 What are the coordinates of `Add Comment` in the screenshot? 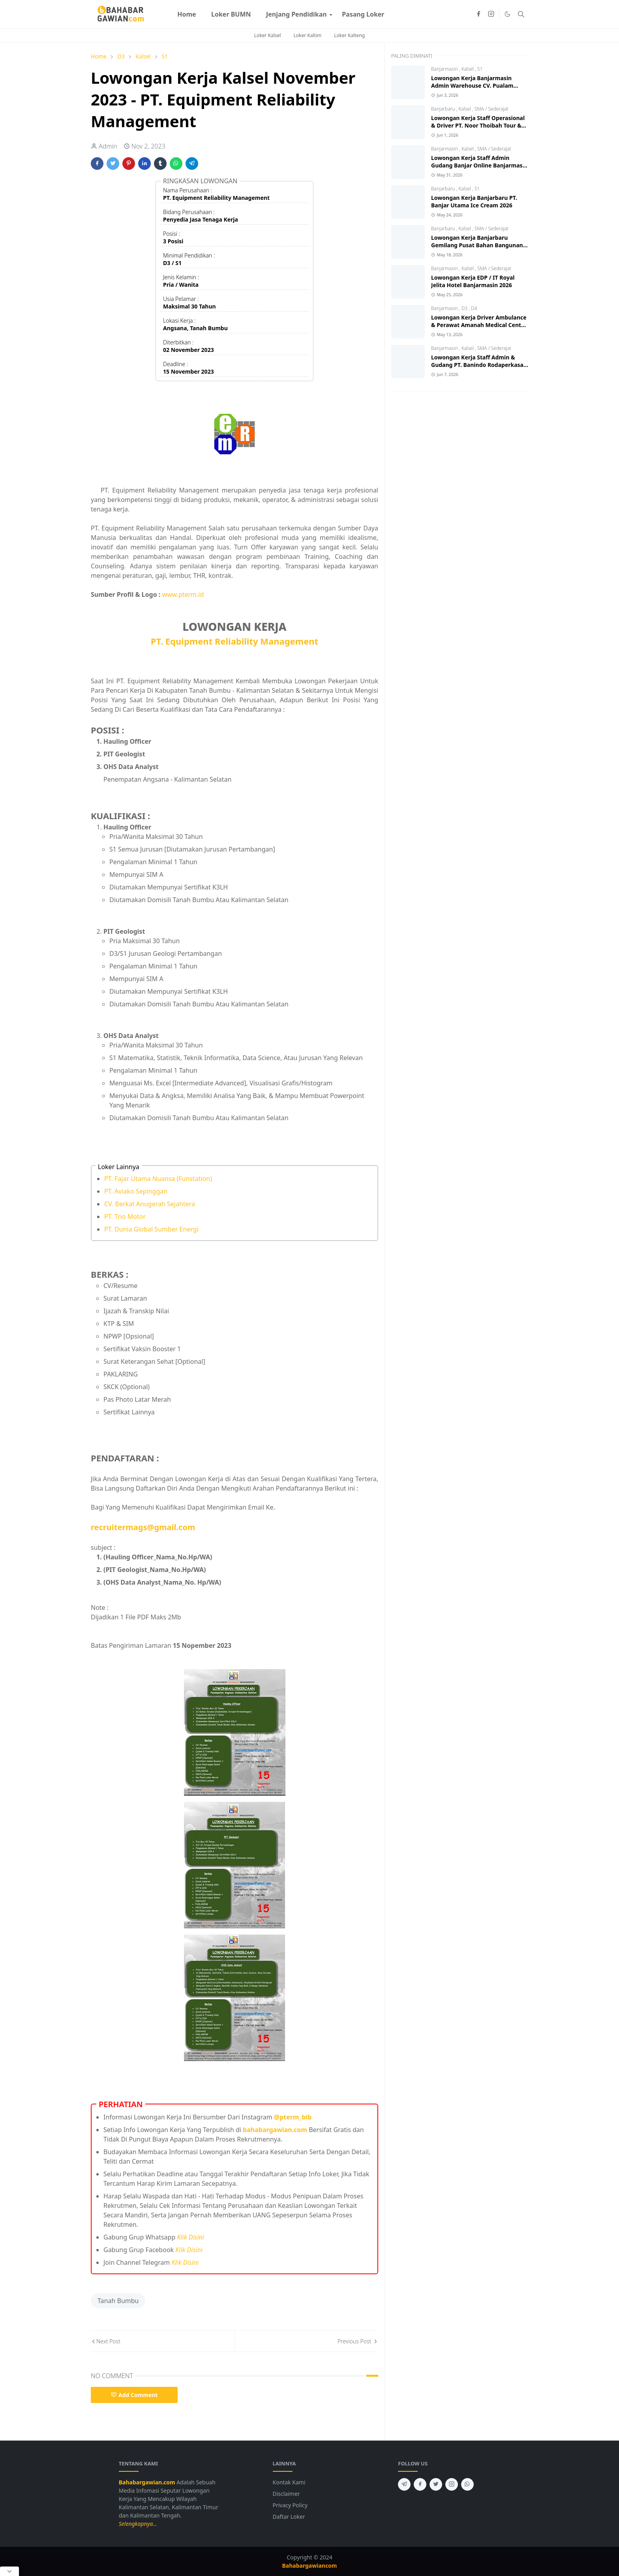 It's located at (134, 2395).